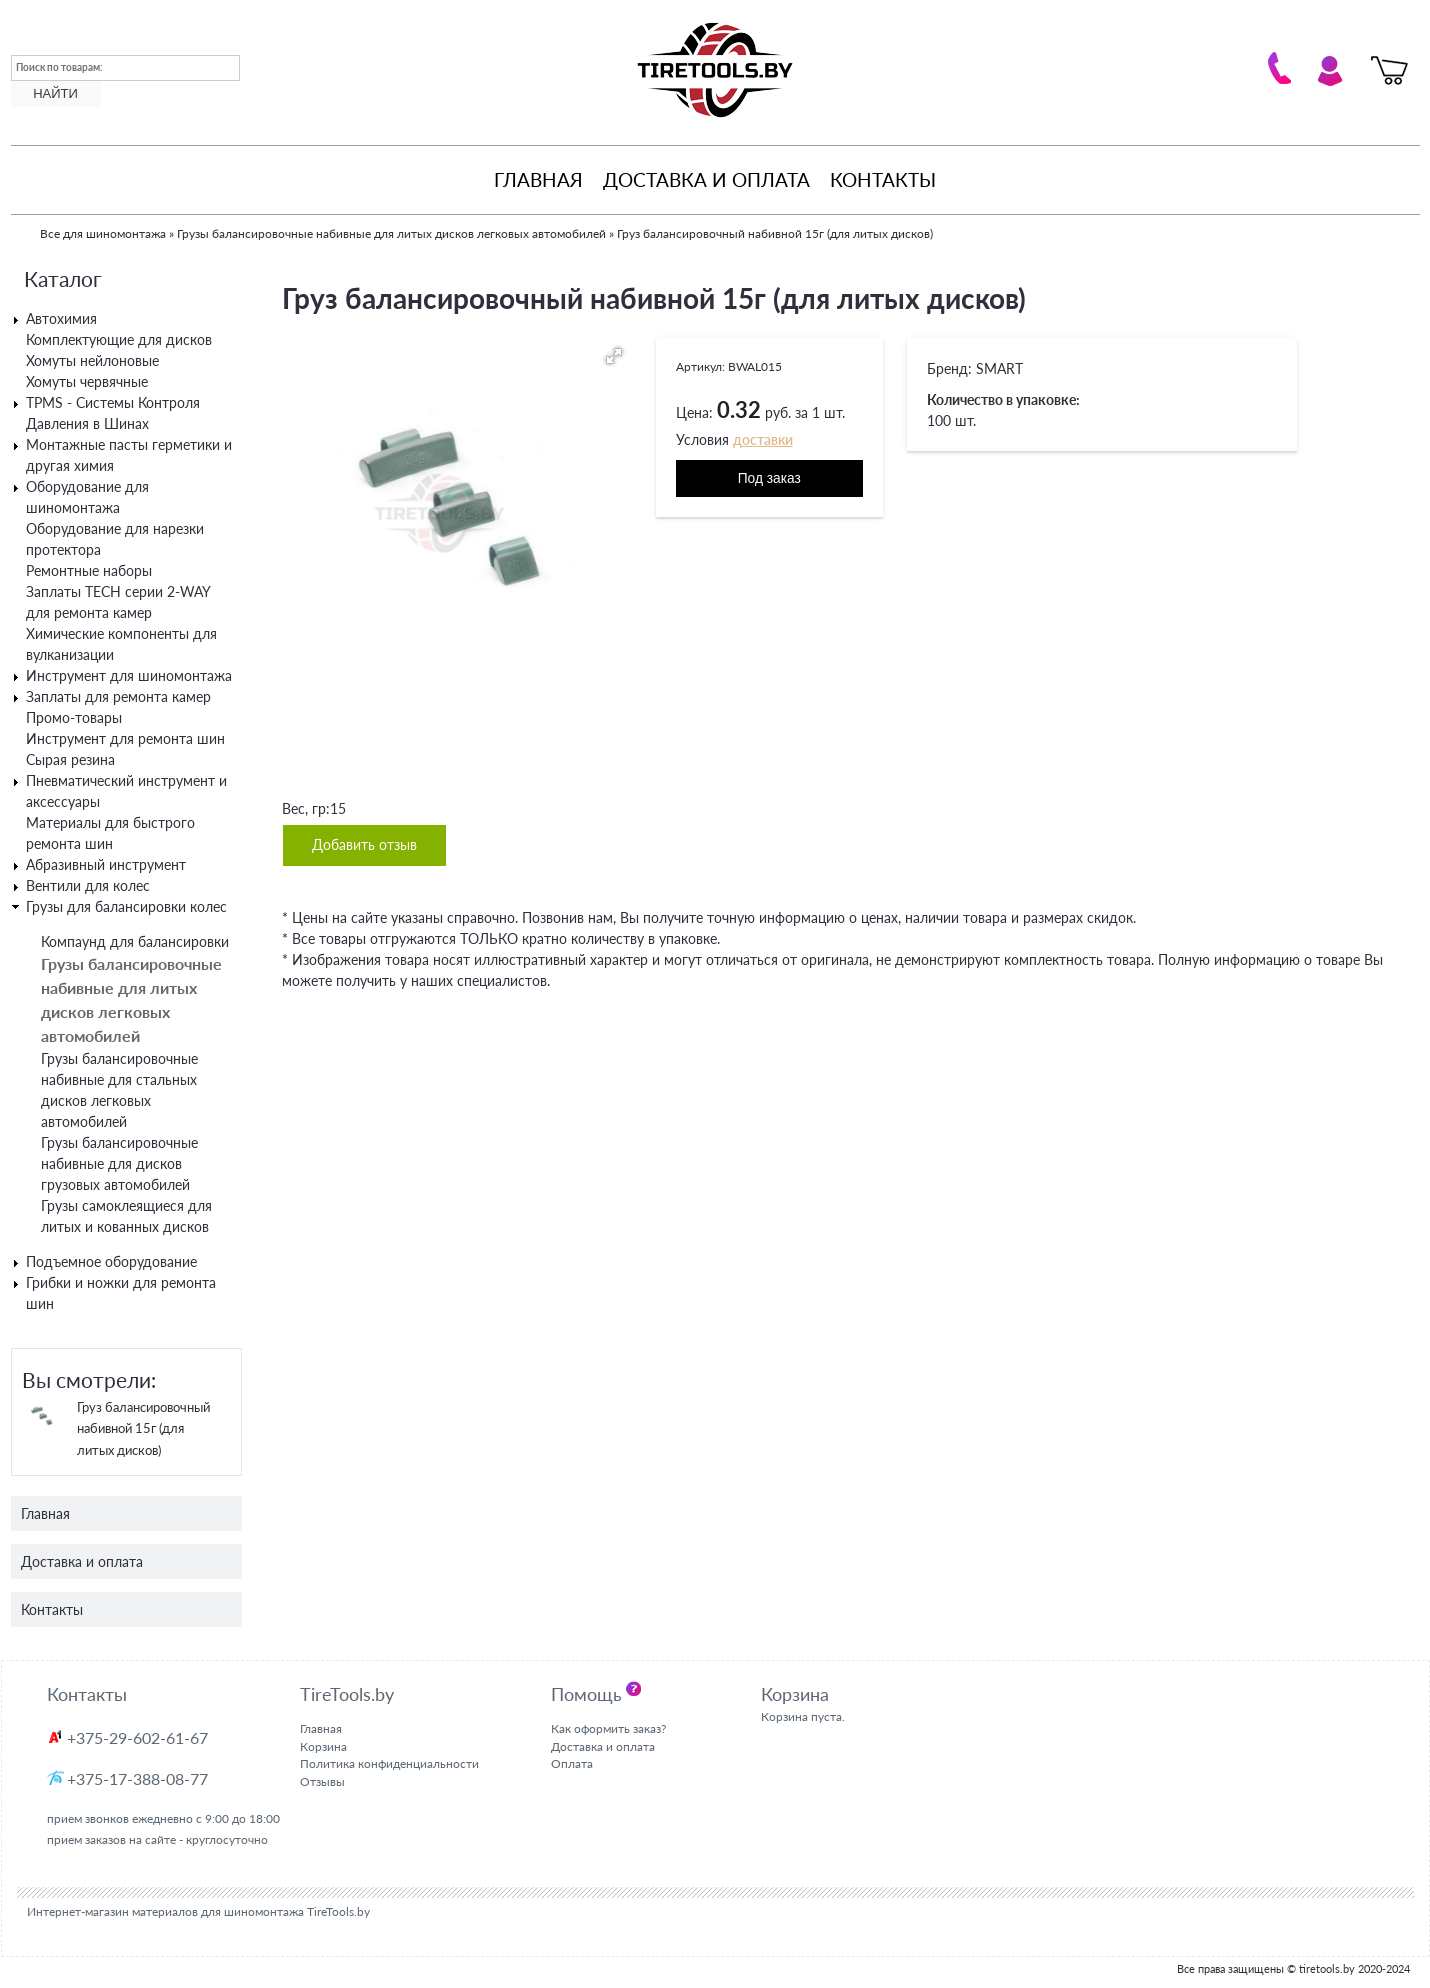  What do you see at coordinates (614, 356) in the screenshot?
I see `[button]` at bounding box center [614, 356].